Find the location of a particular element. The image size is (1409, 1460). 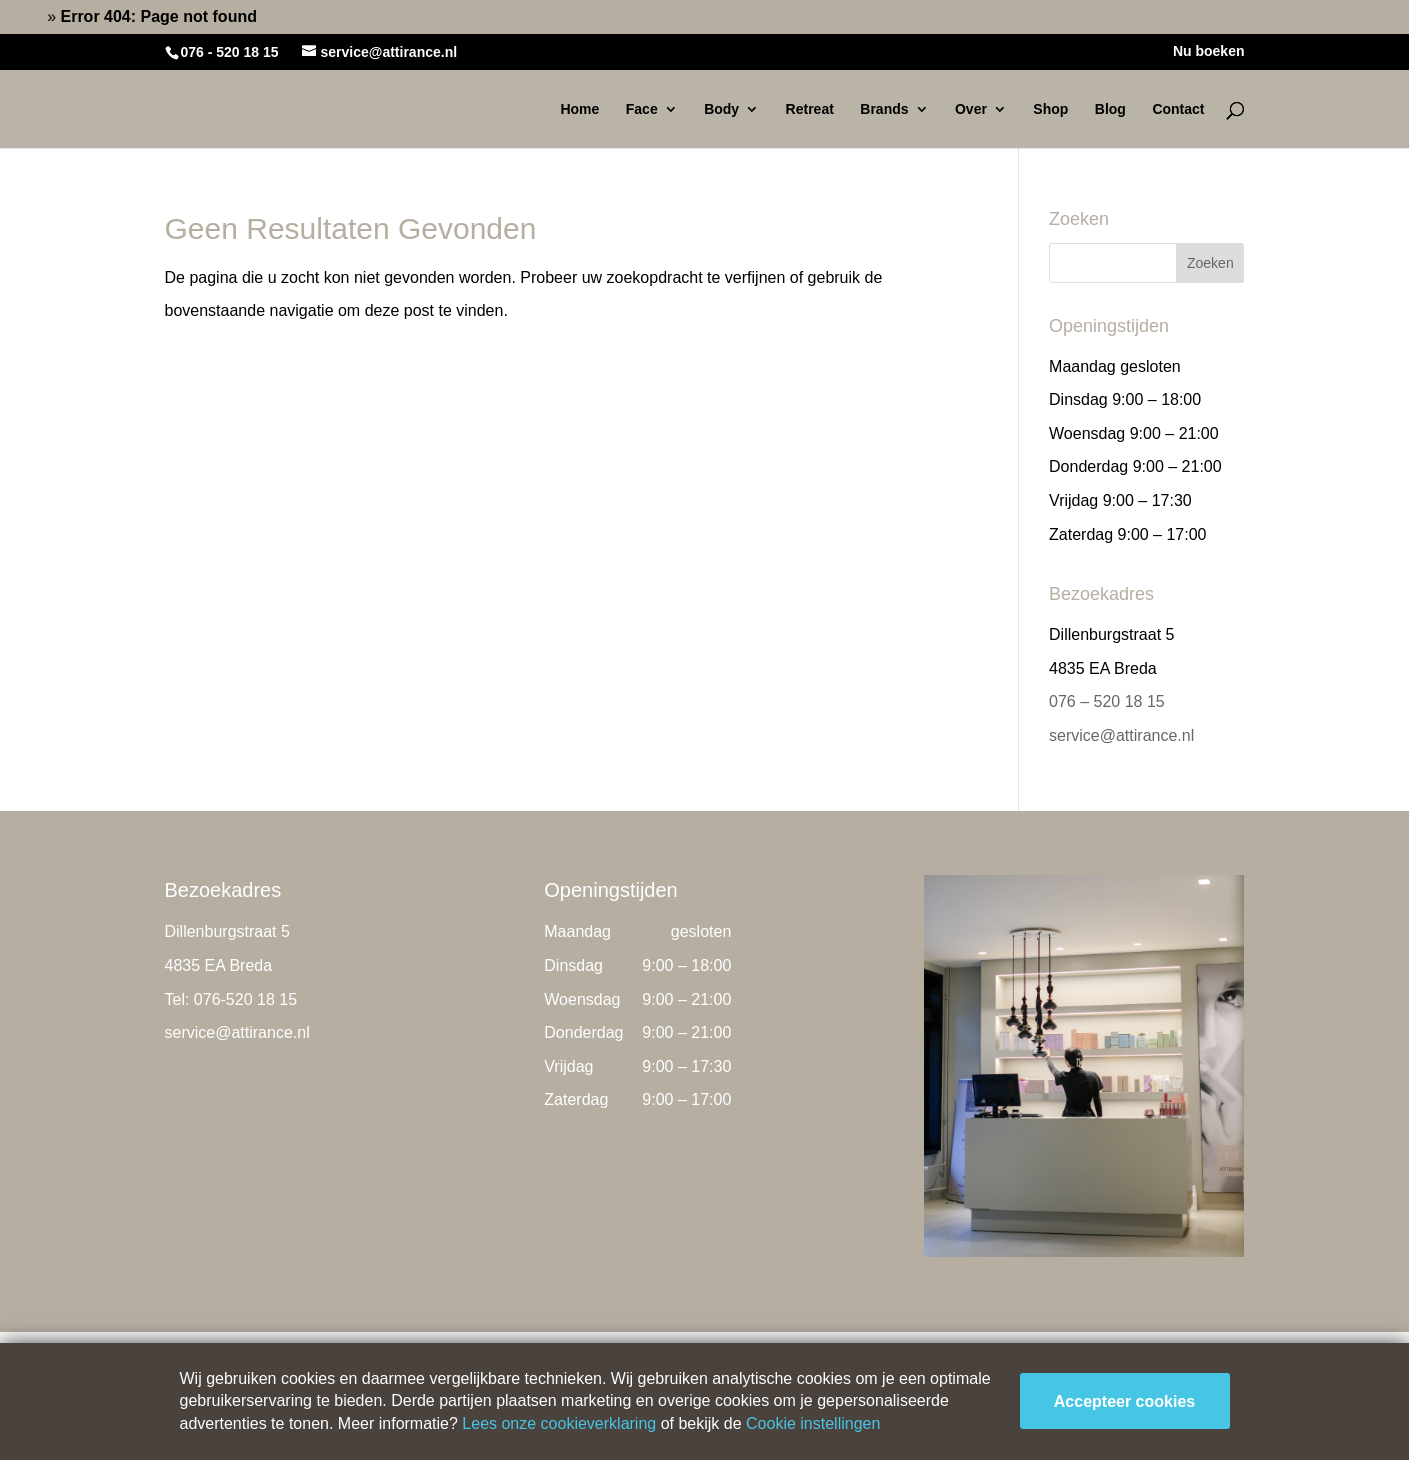

Face is located at coordinates (642, 109).